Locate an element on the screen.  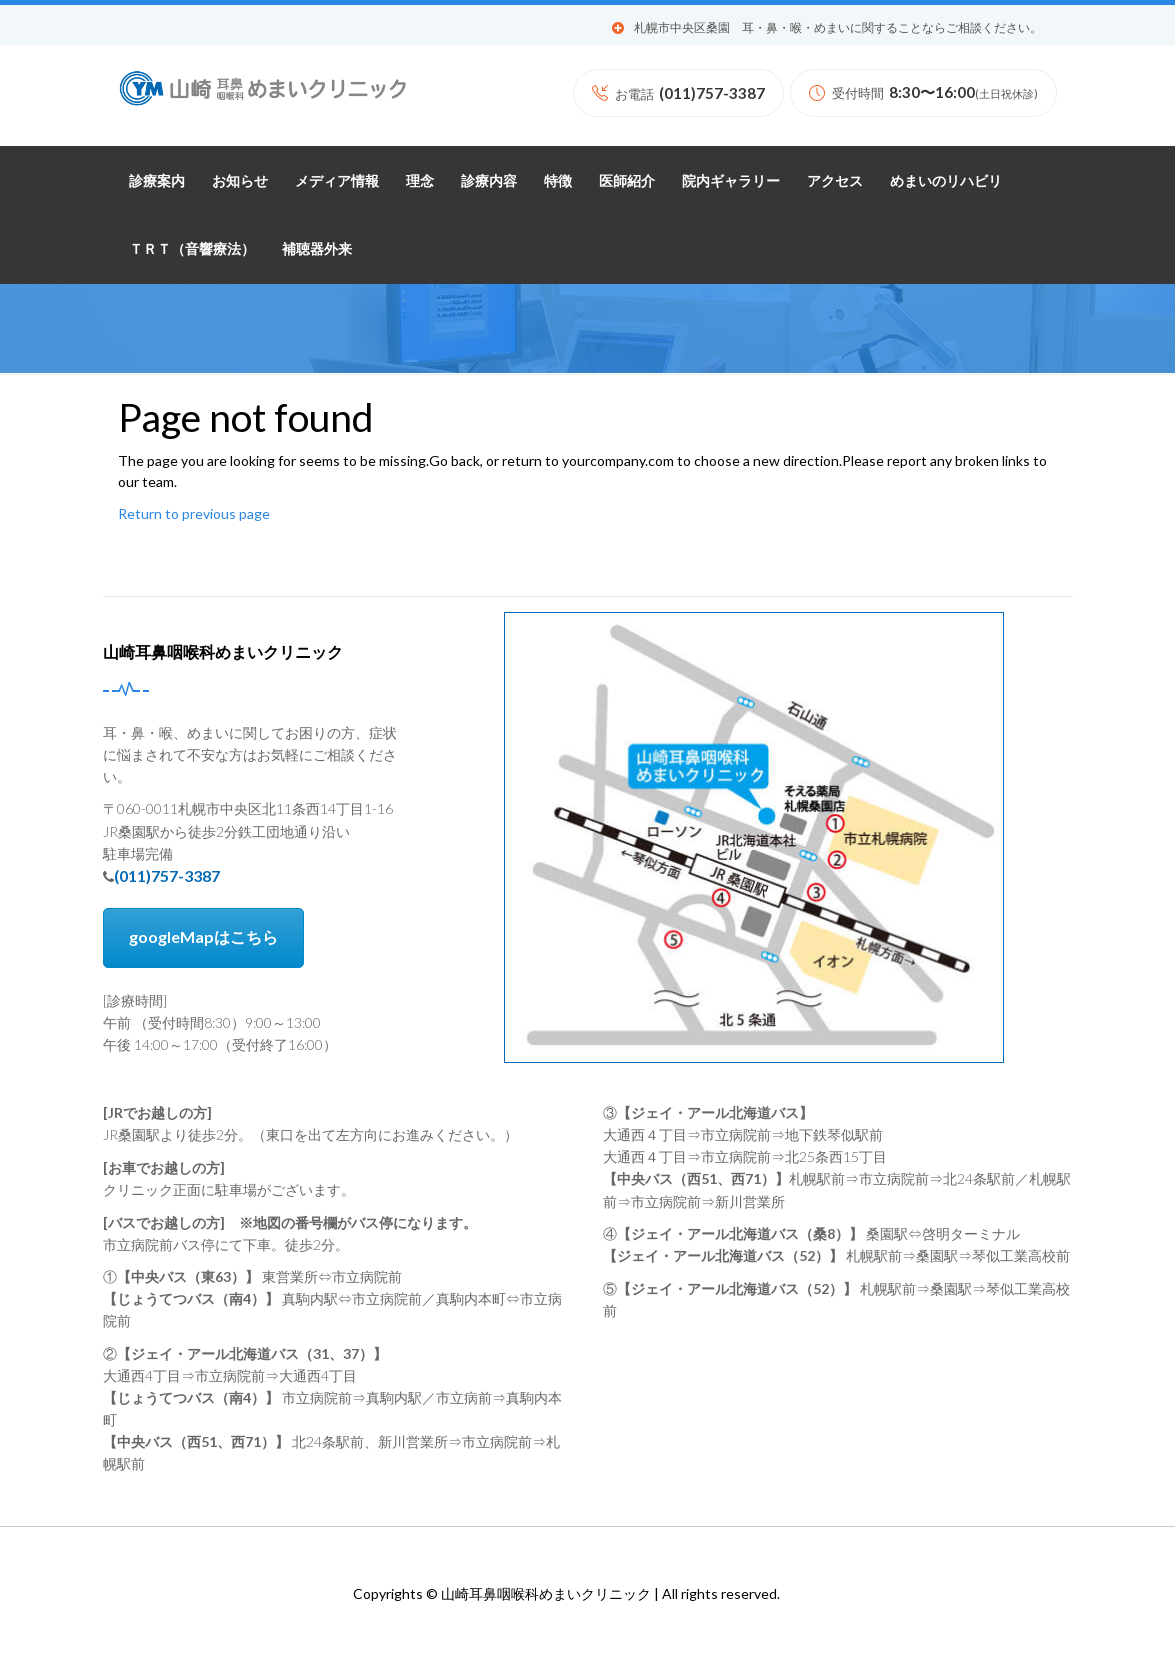
診療内容 is located at coordinates (489, 181).